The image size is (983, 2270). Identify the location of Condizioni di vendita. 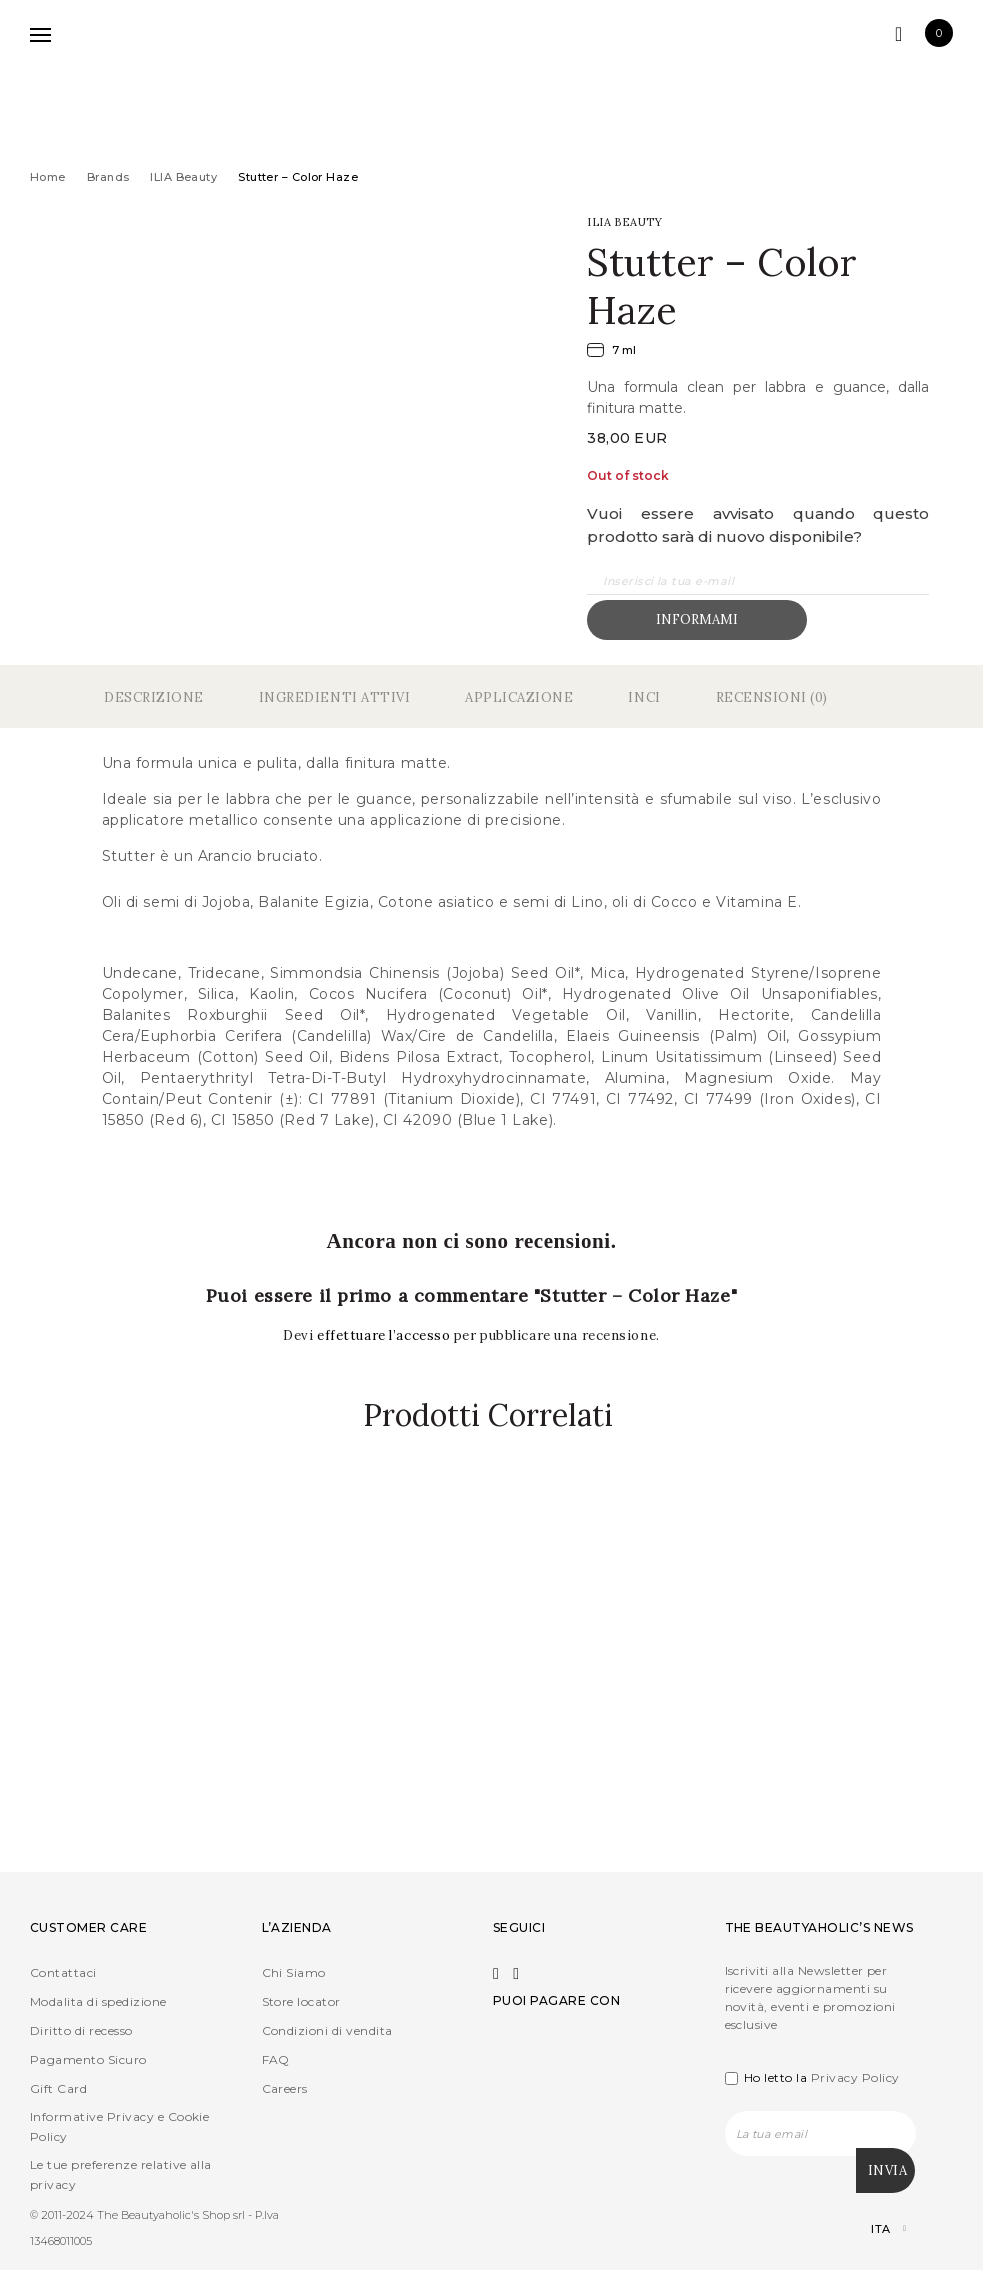
(327, 2030).